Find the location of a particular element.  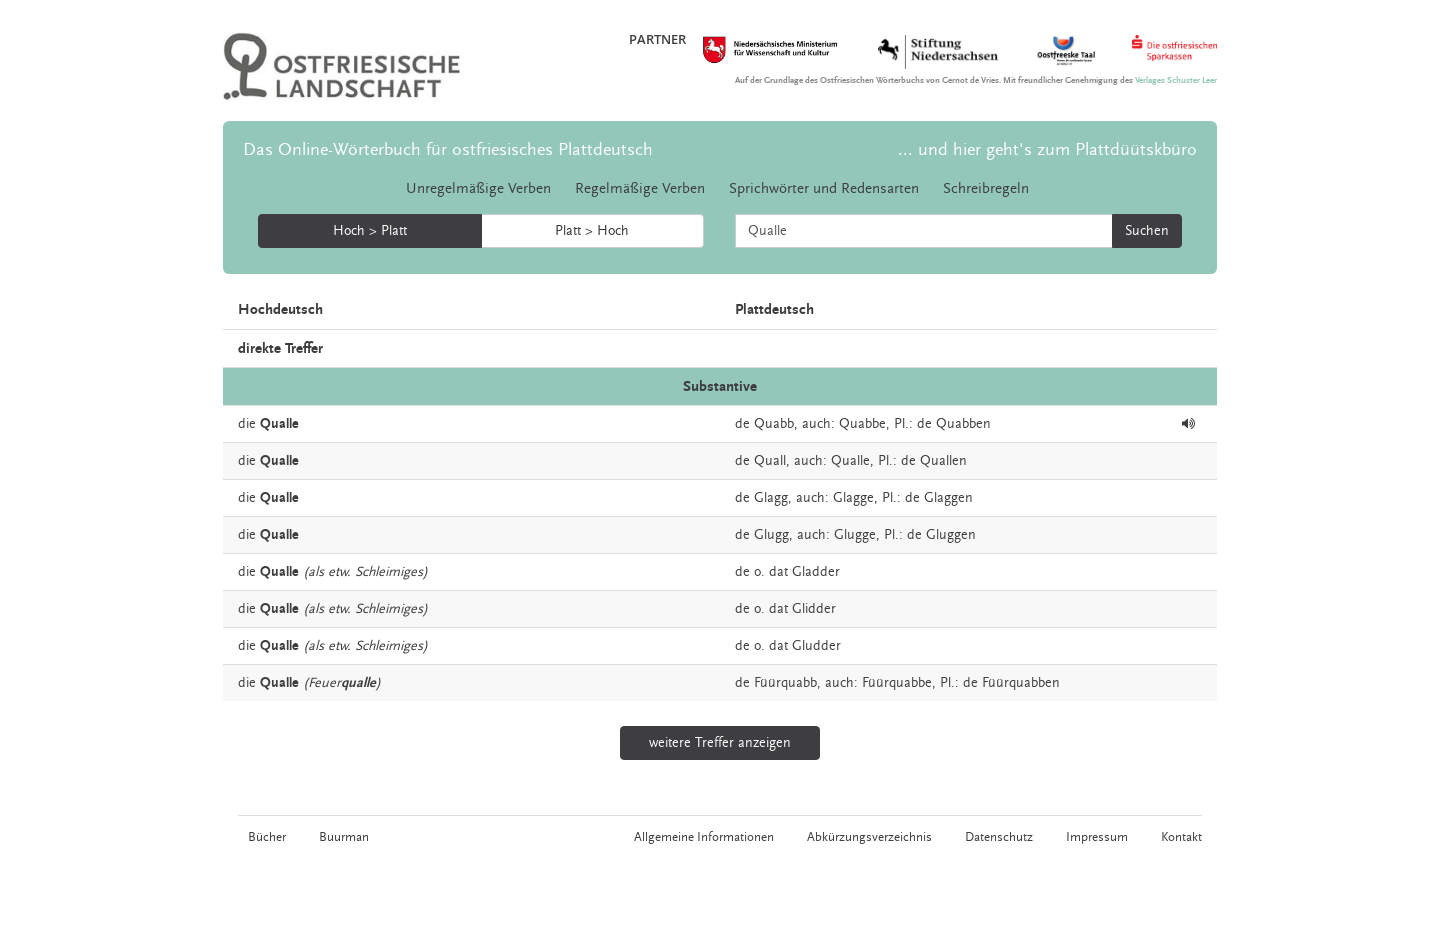

Quall, is located at coordinates (772, 461).